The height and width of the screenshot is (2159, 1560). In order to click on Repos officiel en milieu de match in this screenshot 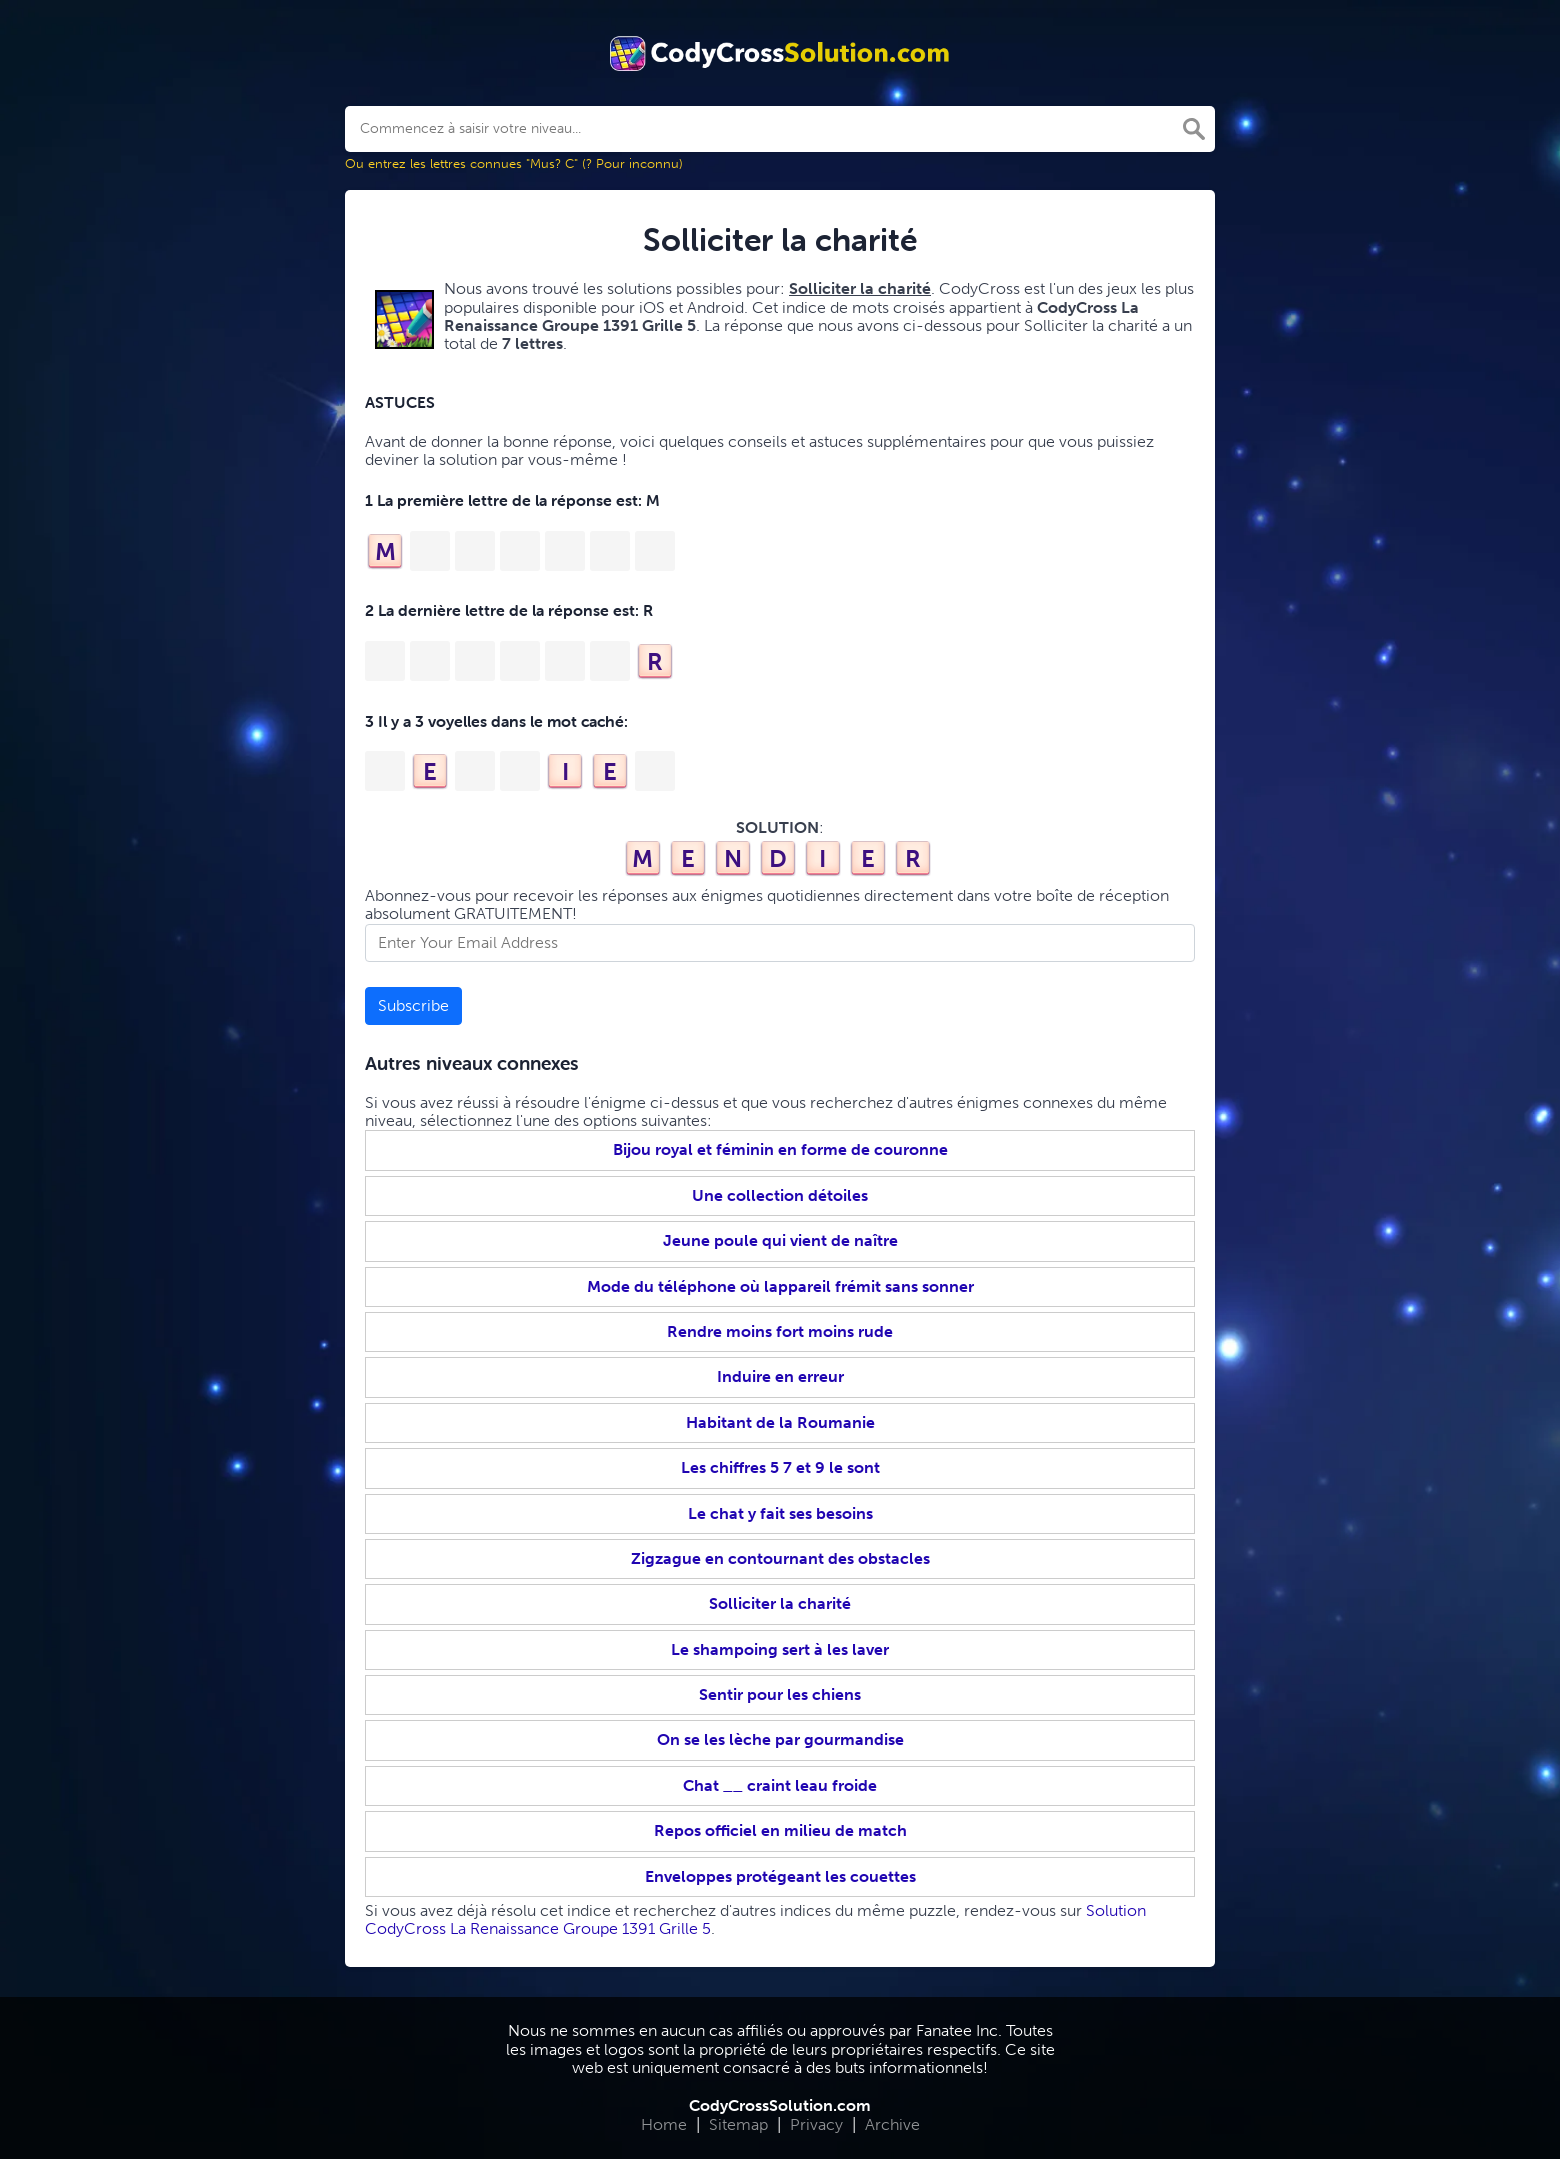, I will do `click(780, 1830)`.